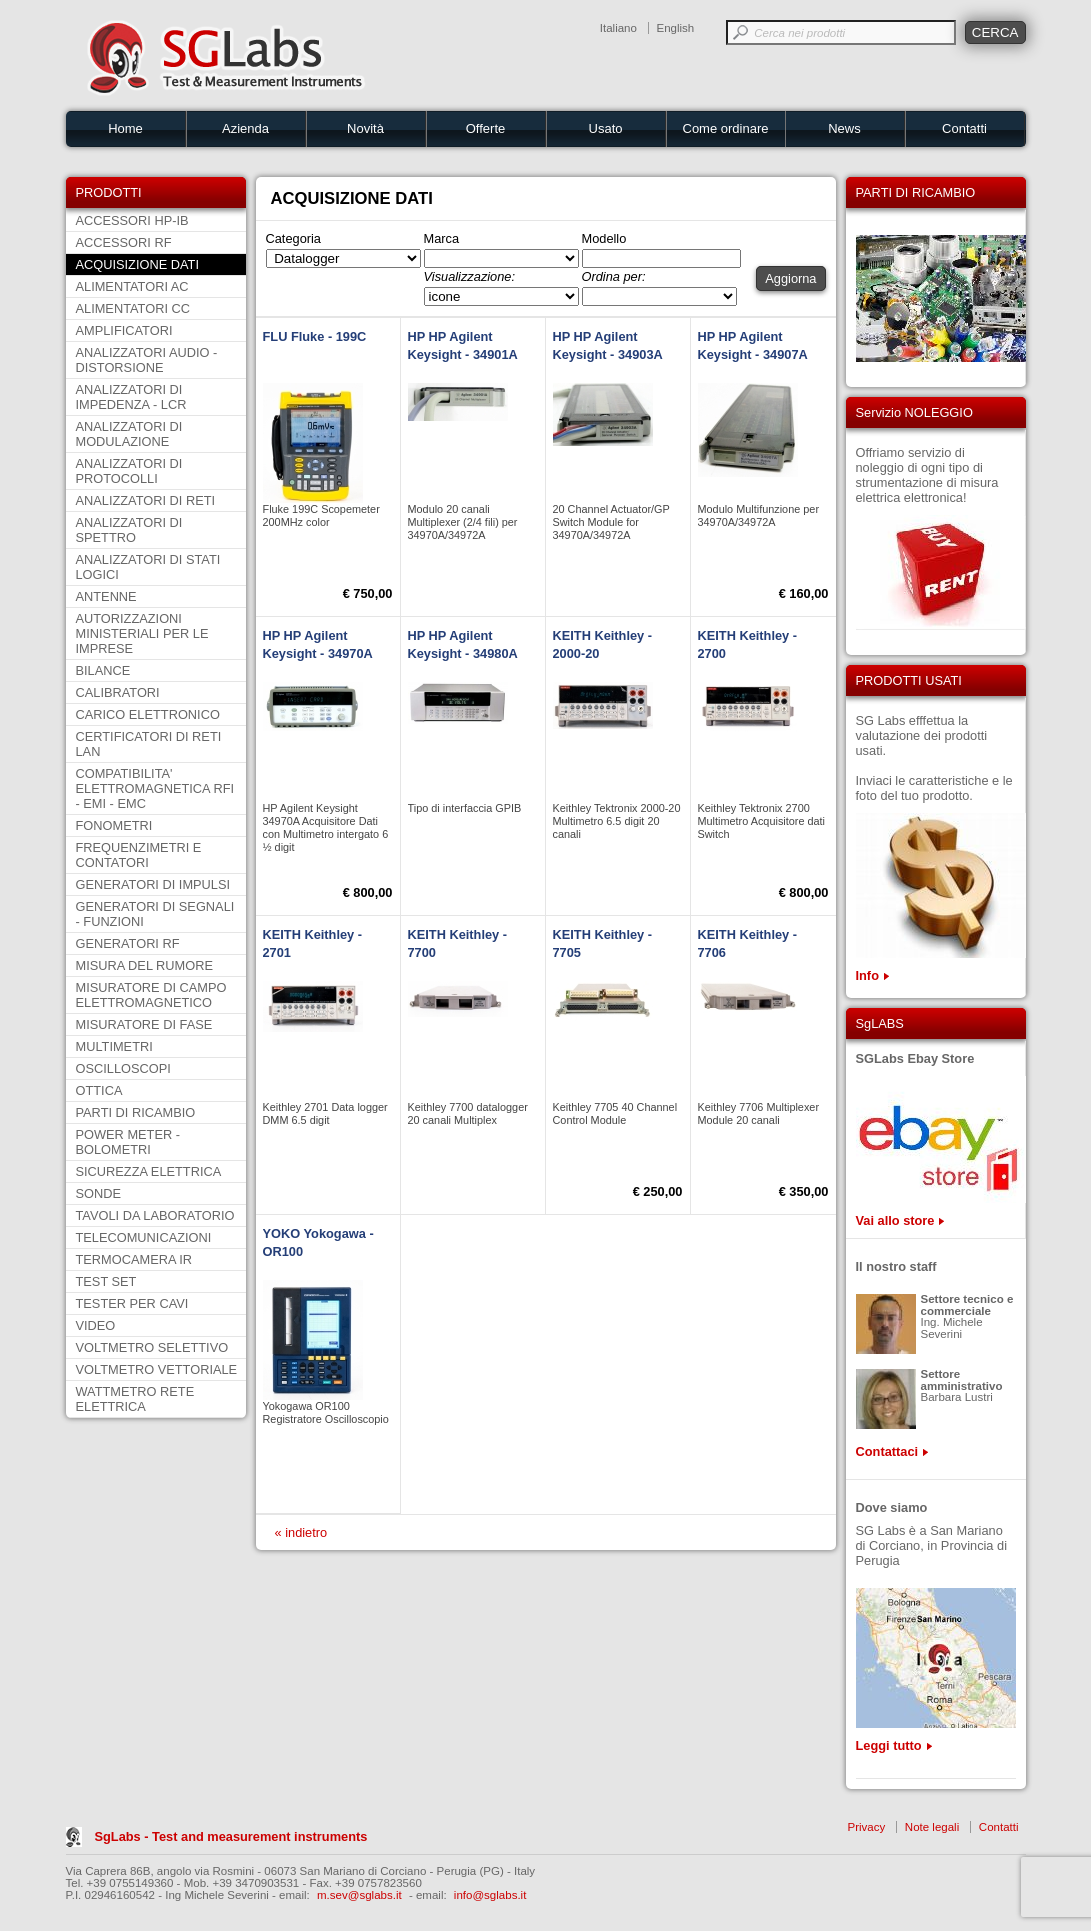 This screenshot has height=1931, width=1091. Describe the element at coordinates (114, 1046) in the screenshot. I see `MULTIMETRI` at that location.